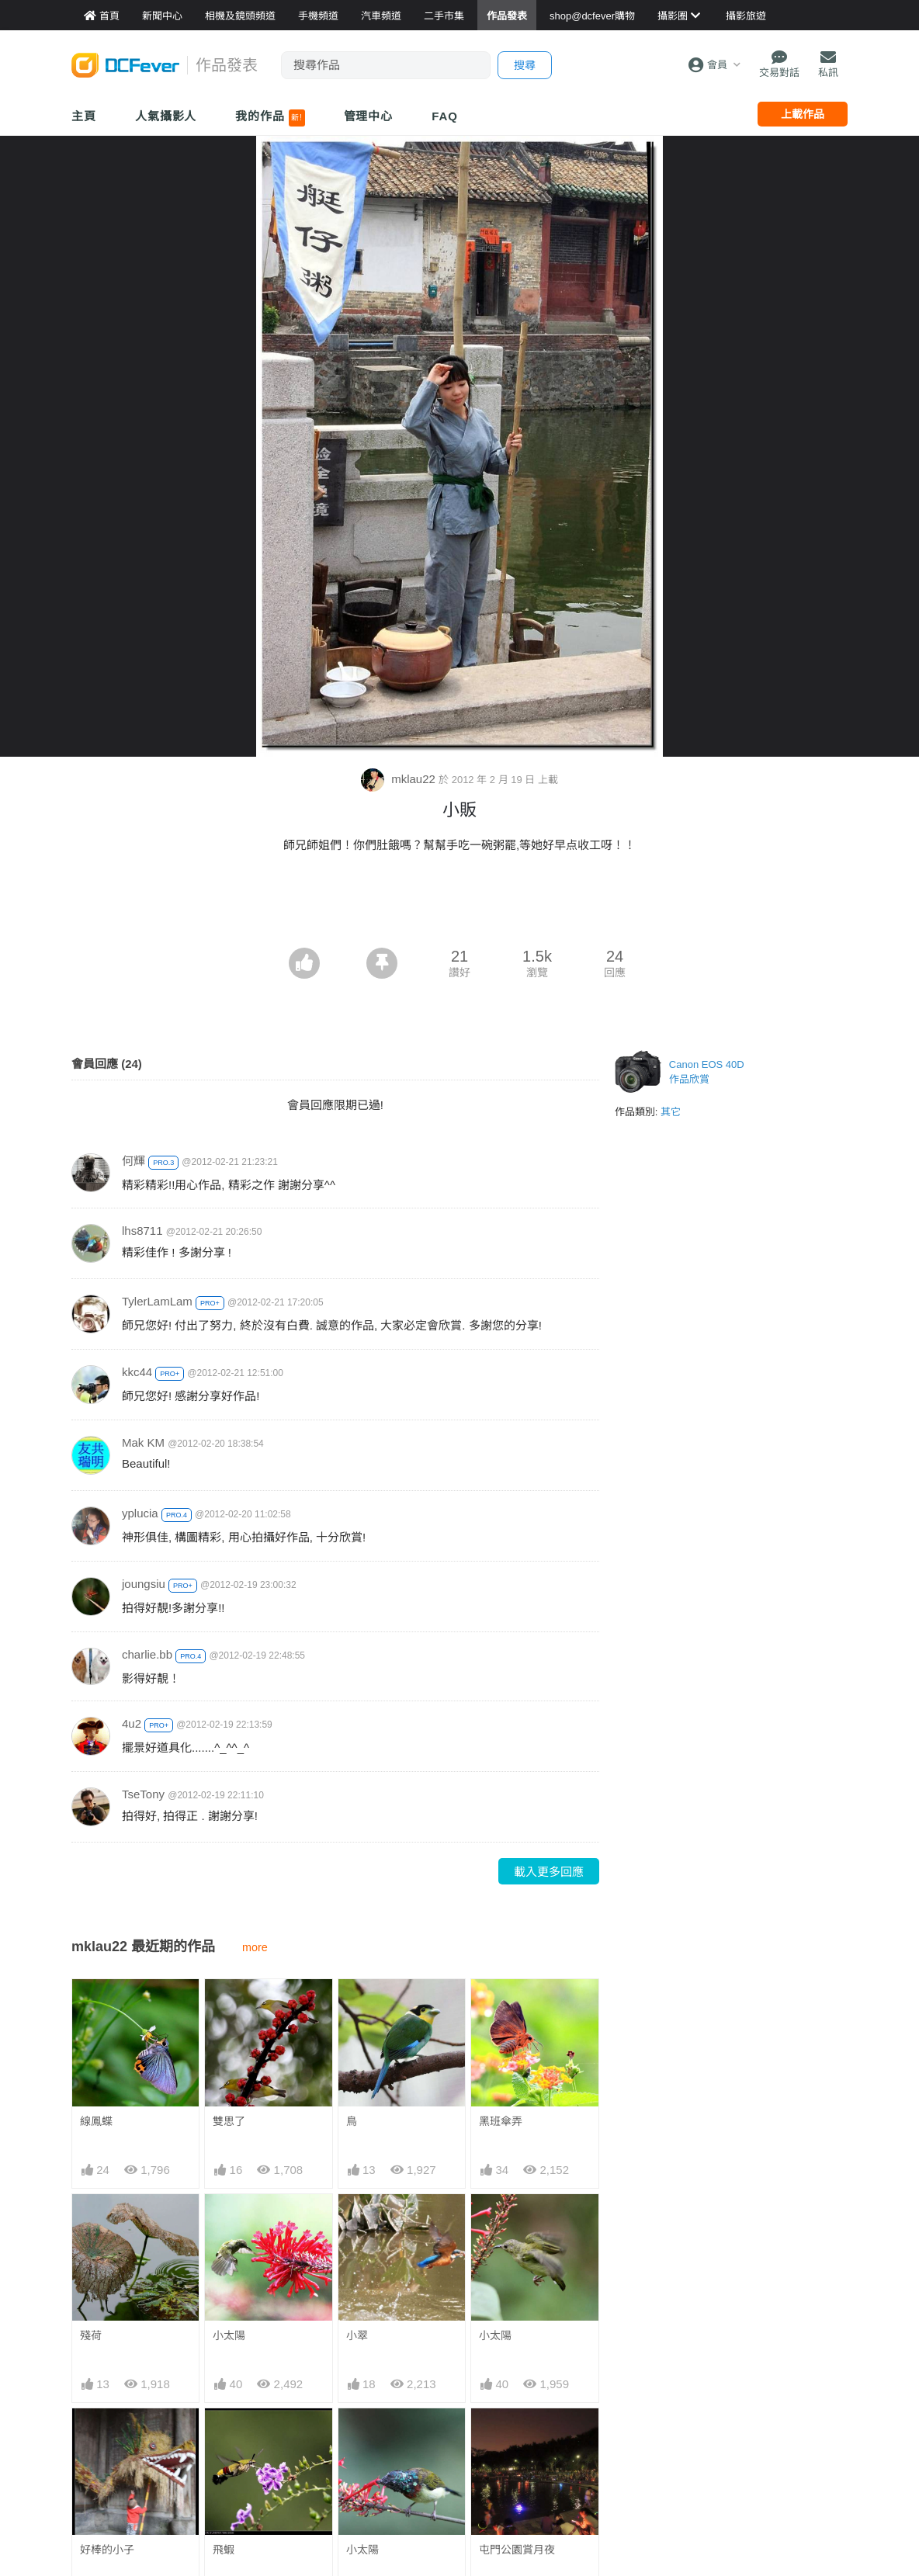  I want to click on 4u2, so click(131, 1723).